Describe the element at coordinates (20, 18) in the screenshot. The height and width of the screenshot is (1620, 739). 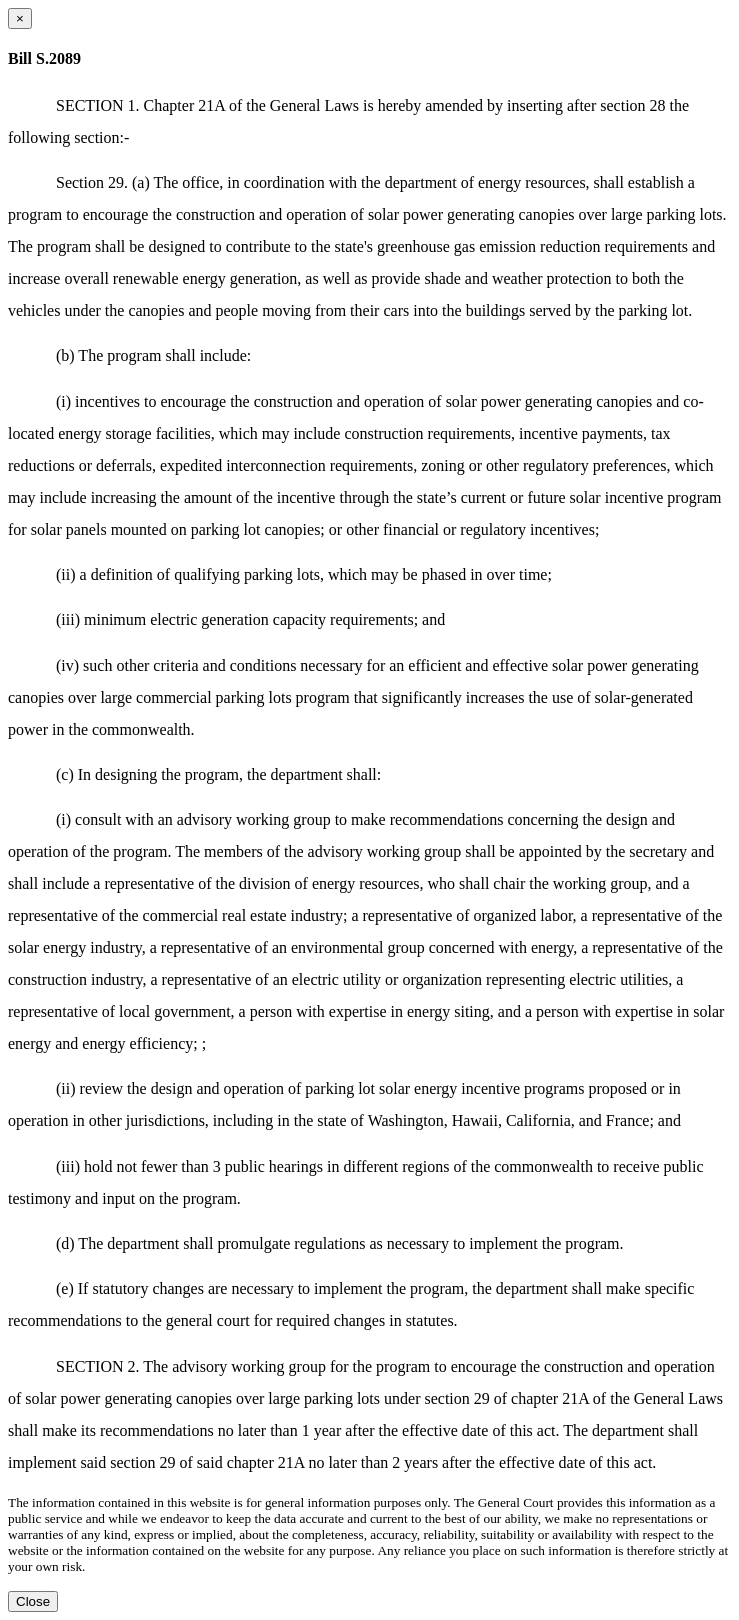
I see `[Close dialog]` at that location.